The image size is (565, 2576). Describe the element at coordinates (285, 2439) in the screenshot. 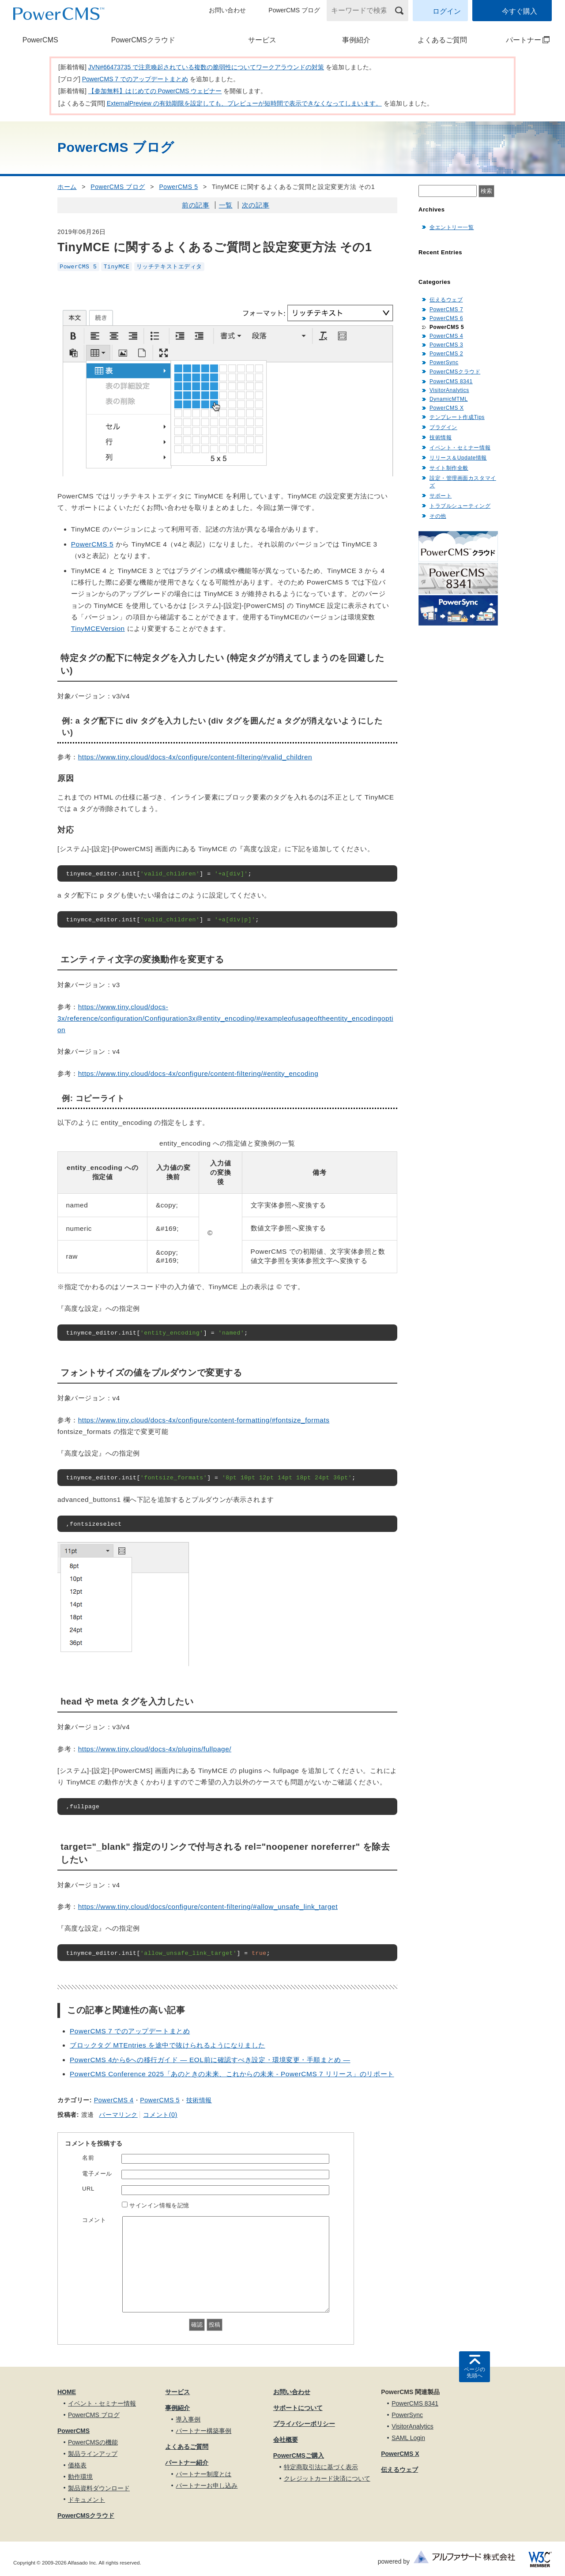

I see `会社概要` at that location.